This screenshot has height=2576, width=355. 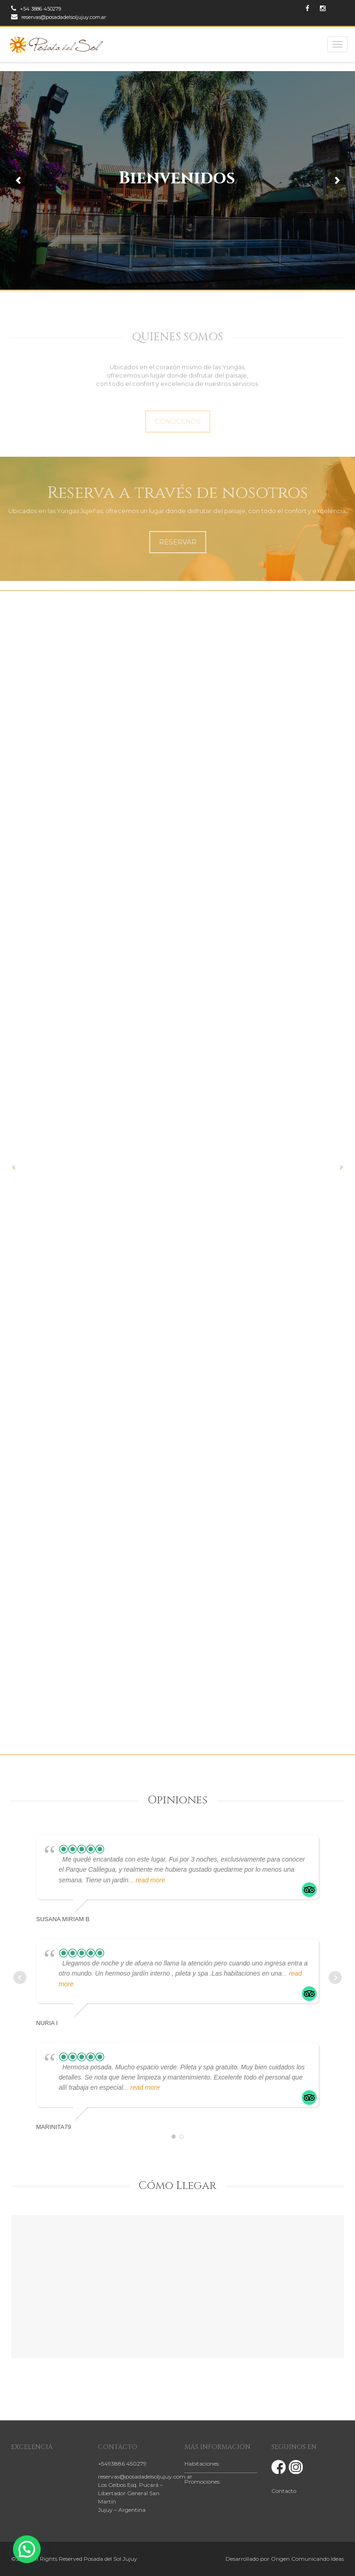 What do you see at coordinates (178, 430) in the screenshot?
I see `CONOCENOS` at bounding box center [178, 430].